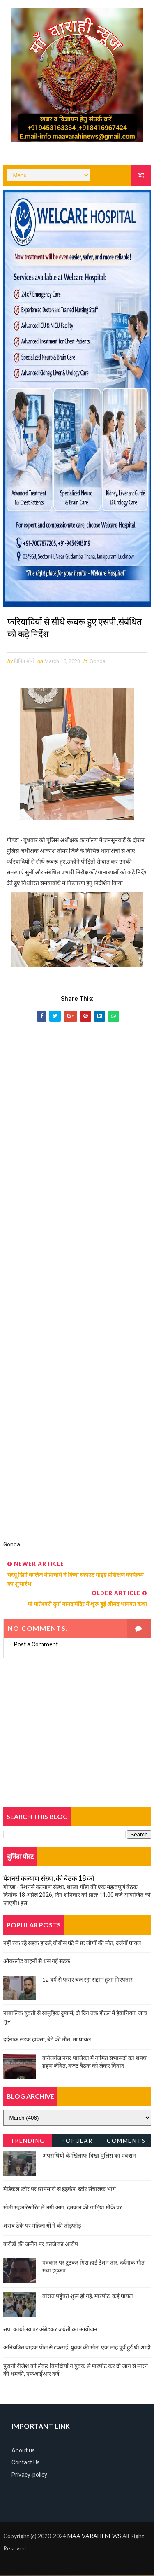  Describe the element at coordinates (50, 2329) in the screenshot. I see `सपा कार्यालय पर अंबेडकर जयंती का आयोजन` at that location.